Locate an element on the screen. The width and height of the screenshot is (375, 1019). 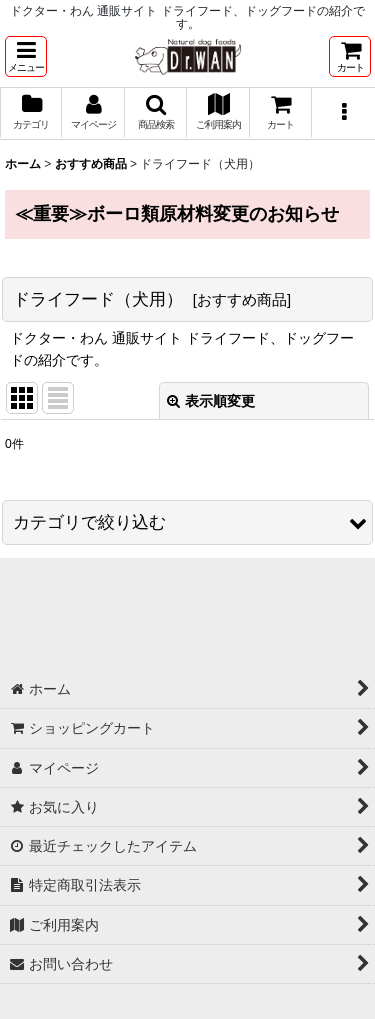
≪重要≫ボーロ類原材料変更のお知らせ is located at coordinates (177, 214).